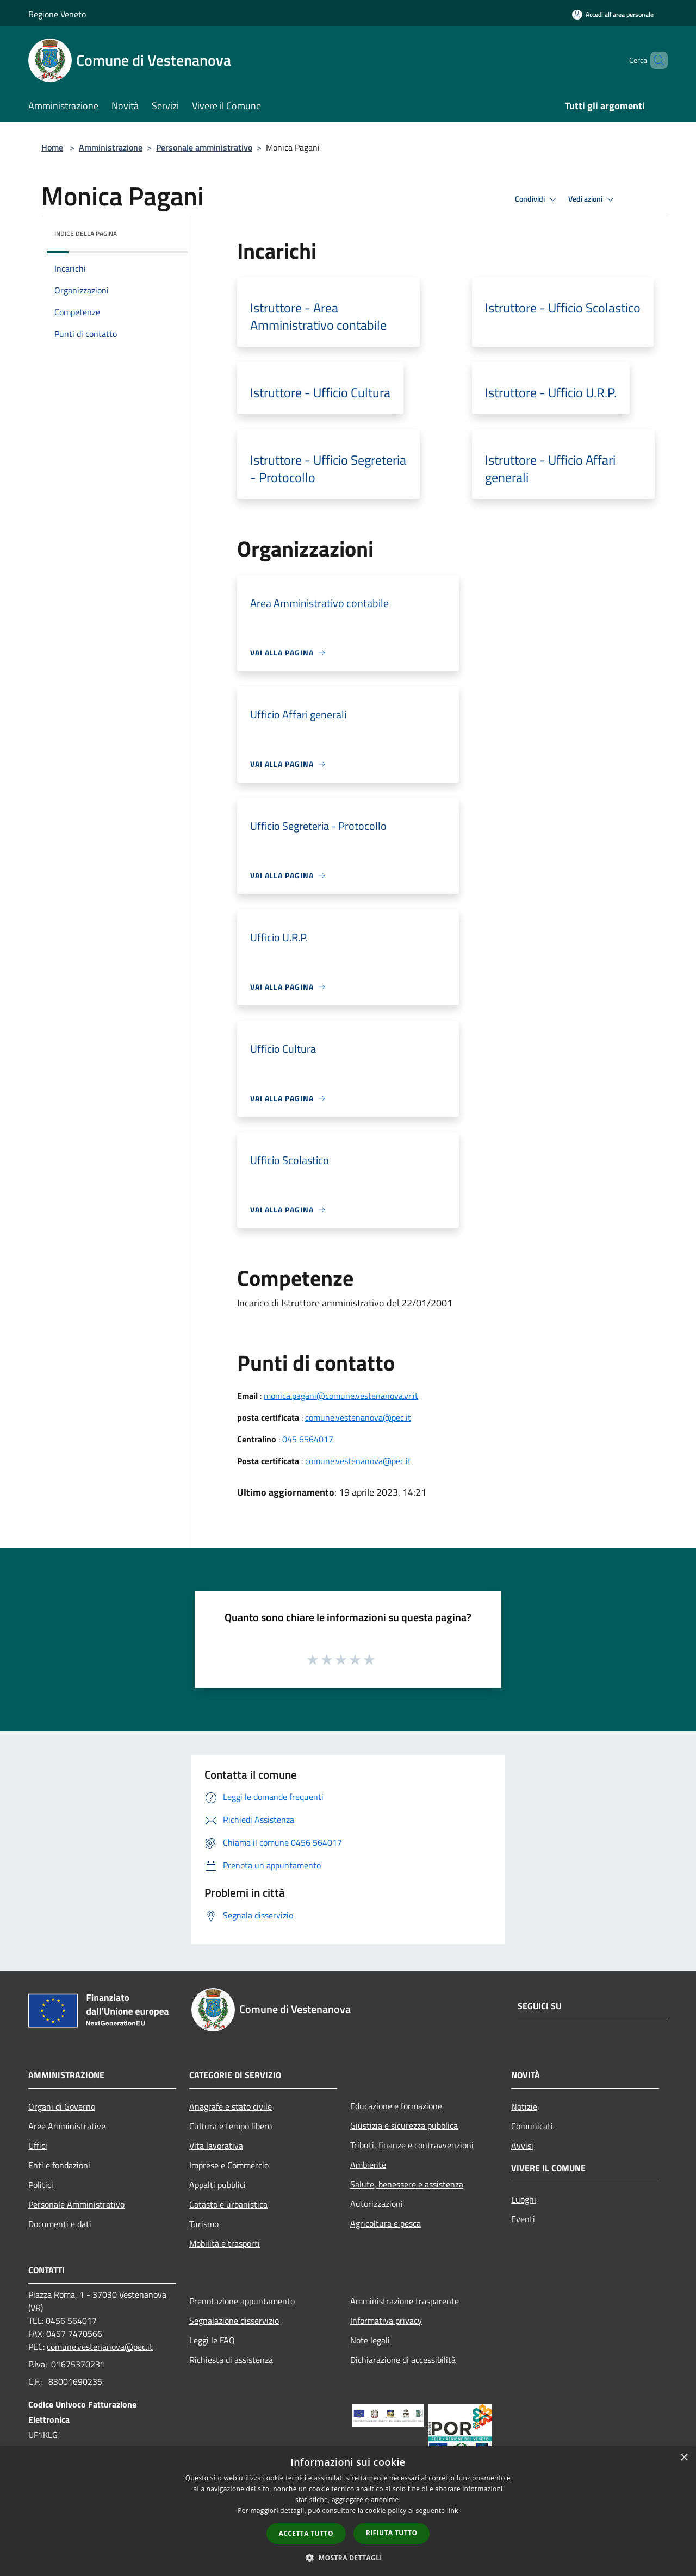 Image resolution: width=696 pixels, height=2576 pixels. Describe the element at coordinates (592, 199) in the screenshot. I see `Vedi azioni` at that location.